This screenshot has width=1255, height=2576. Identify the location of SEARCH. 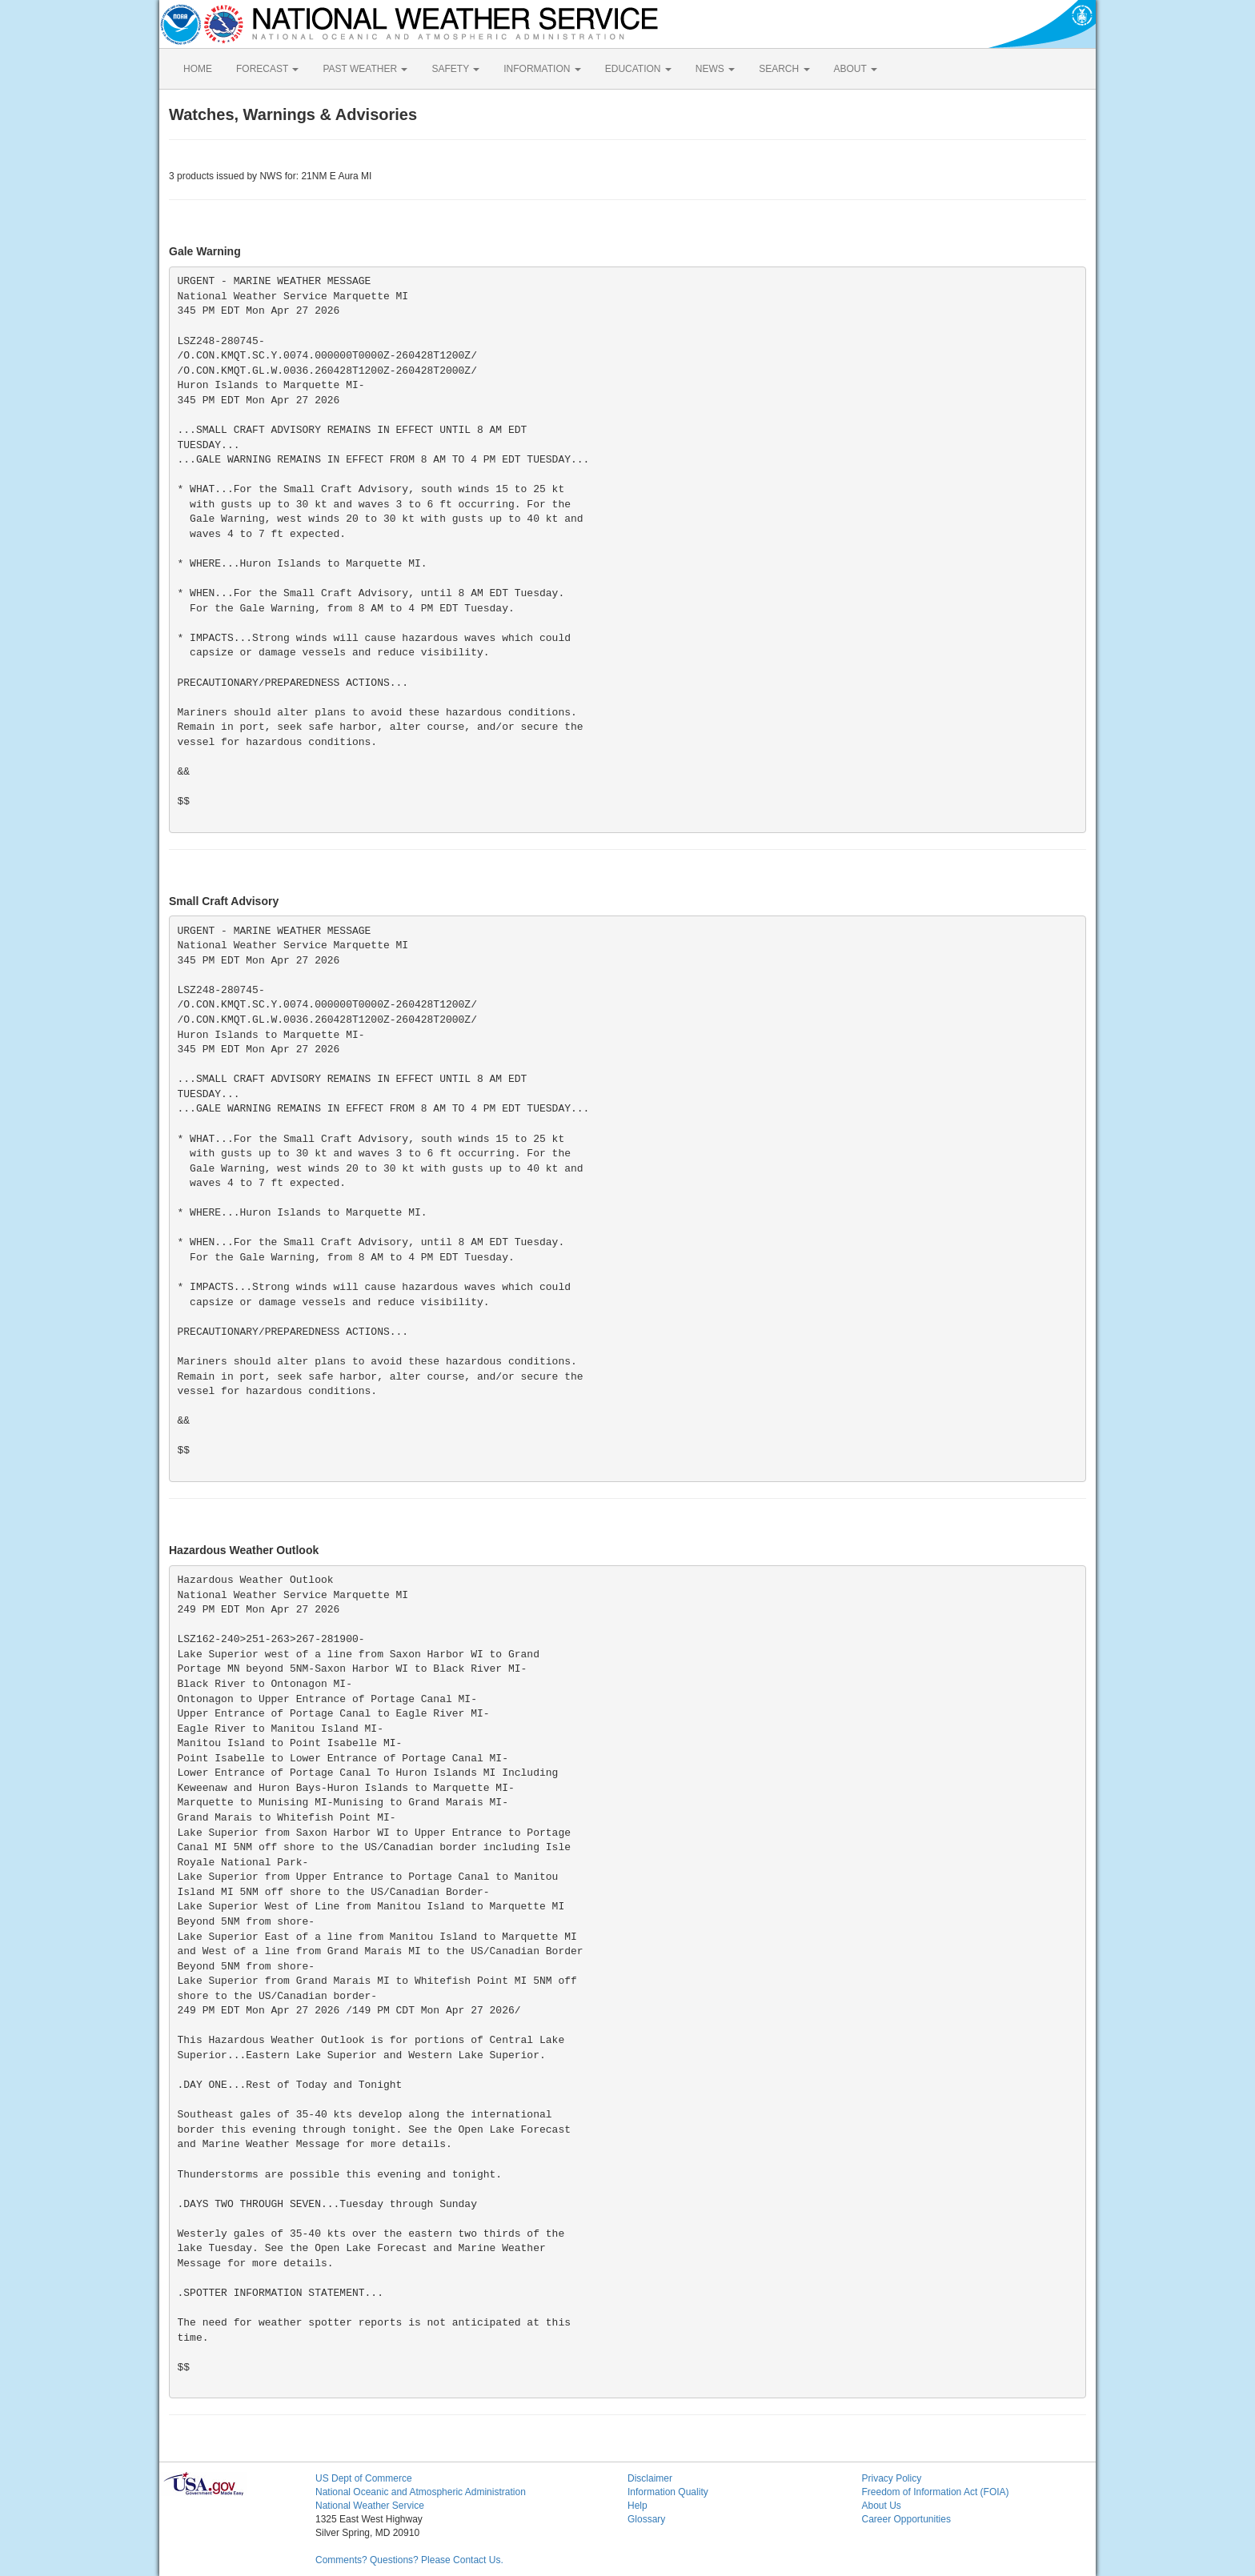
(784, 68).